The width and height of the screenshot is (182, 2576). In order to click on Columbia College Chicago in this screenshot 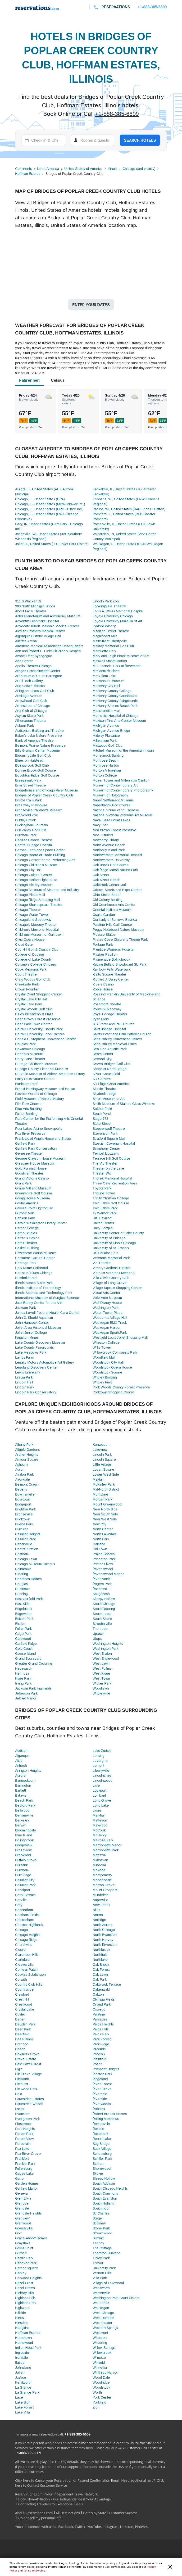, I will do `click(35, 964)`.